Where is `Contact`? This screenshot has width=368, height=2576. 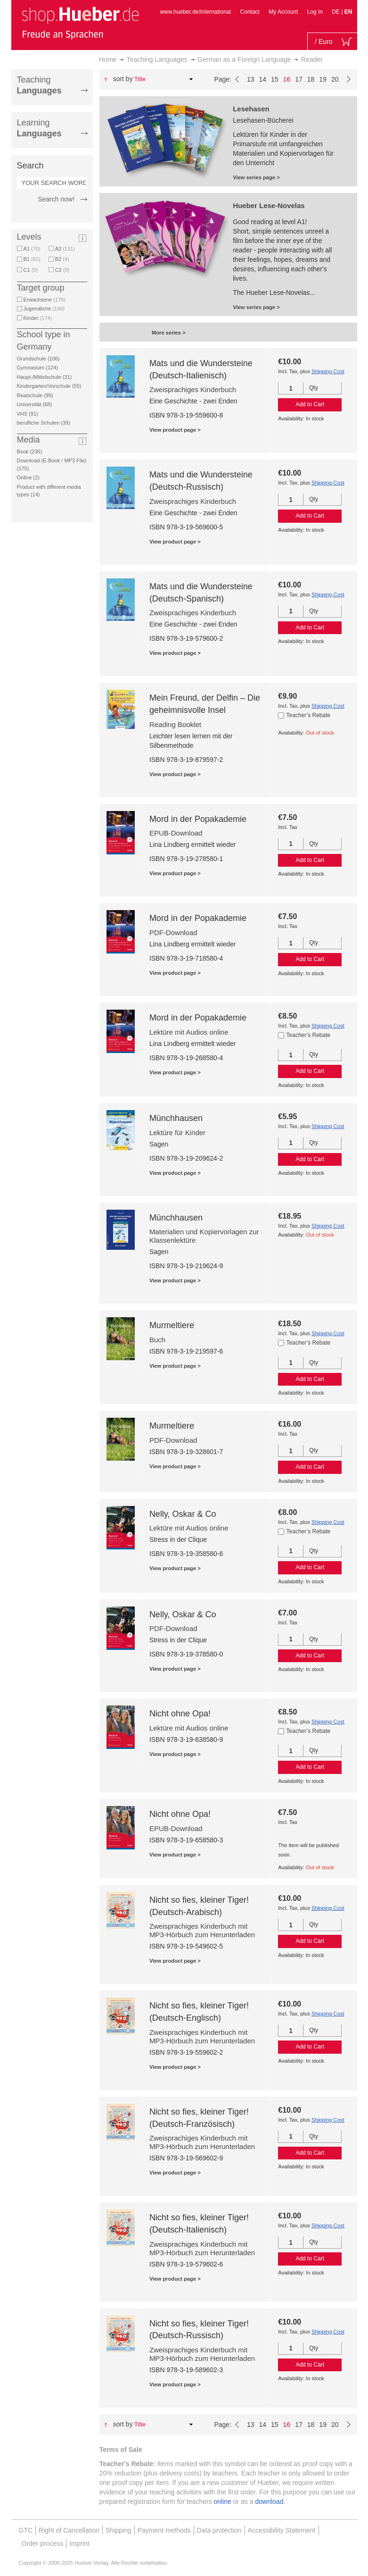 Contact is located at coordinates (250, 11).